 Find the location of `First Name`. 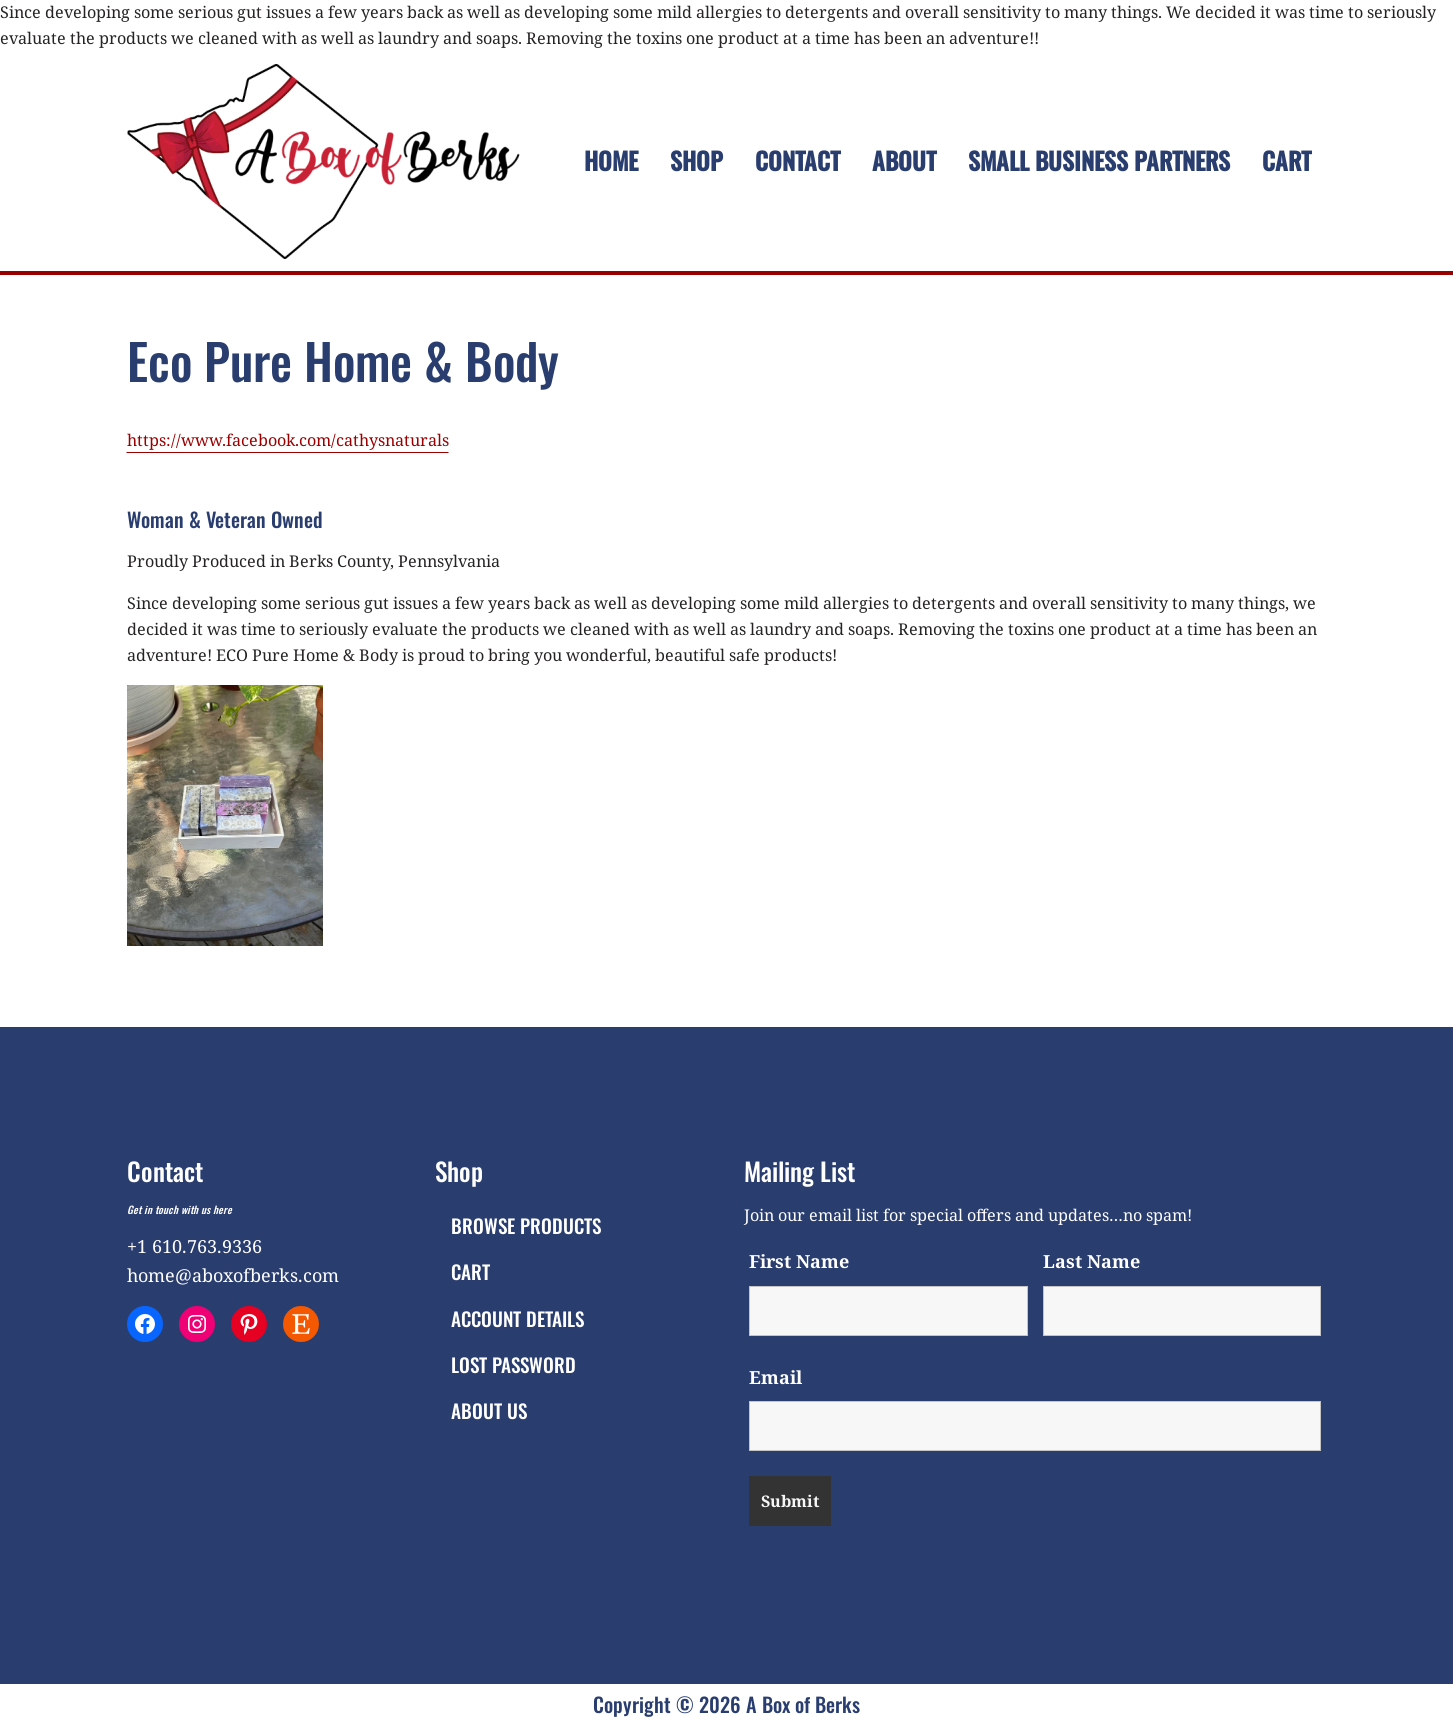

First Name is located at coordinates (799, 1261).